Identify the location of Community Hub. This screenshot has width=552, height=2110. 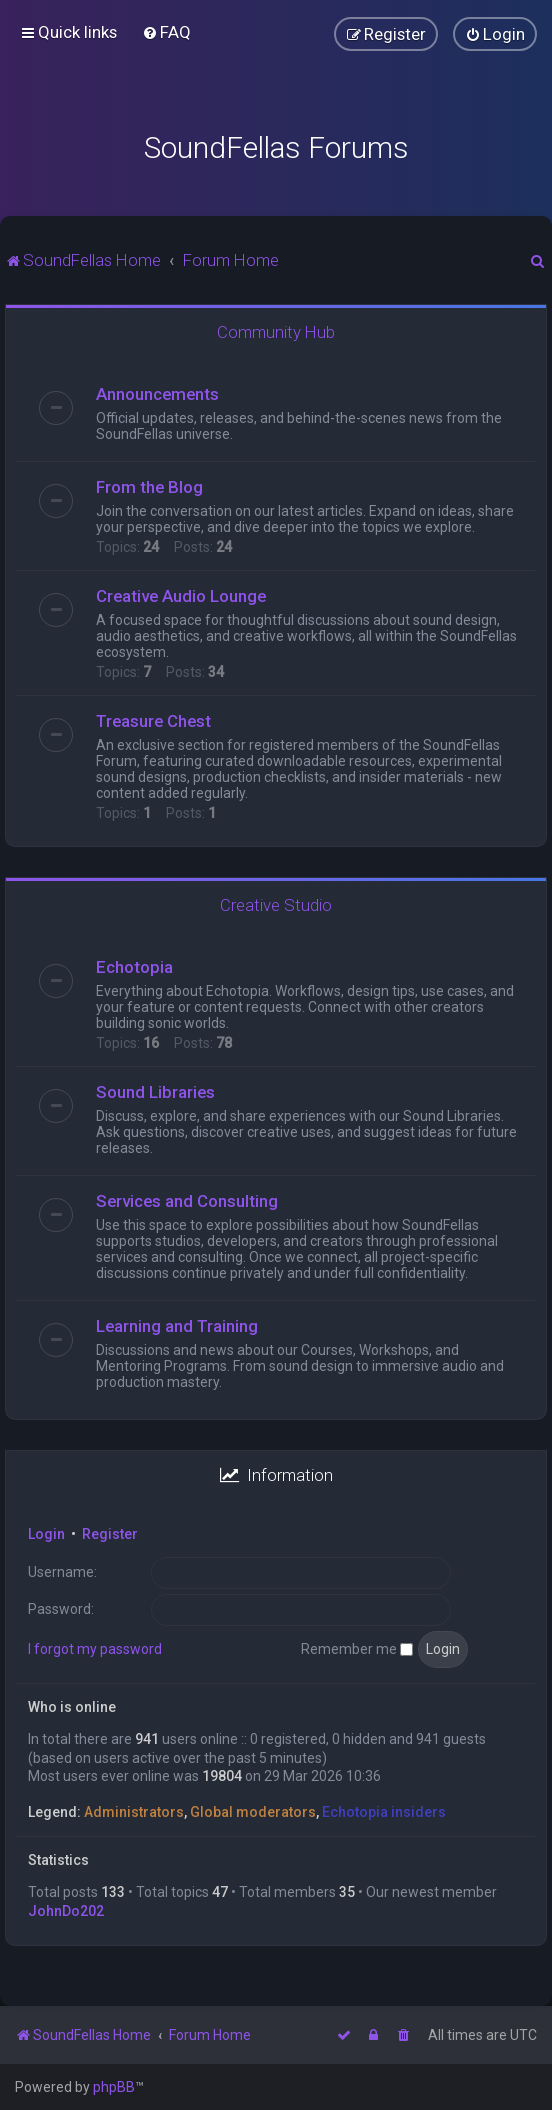
(276, 332).